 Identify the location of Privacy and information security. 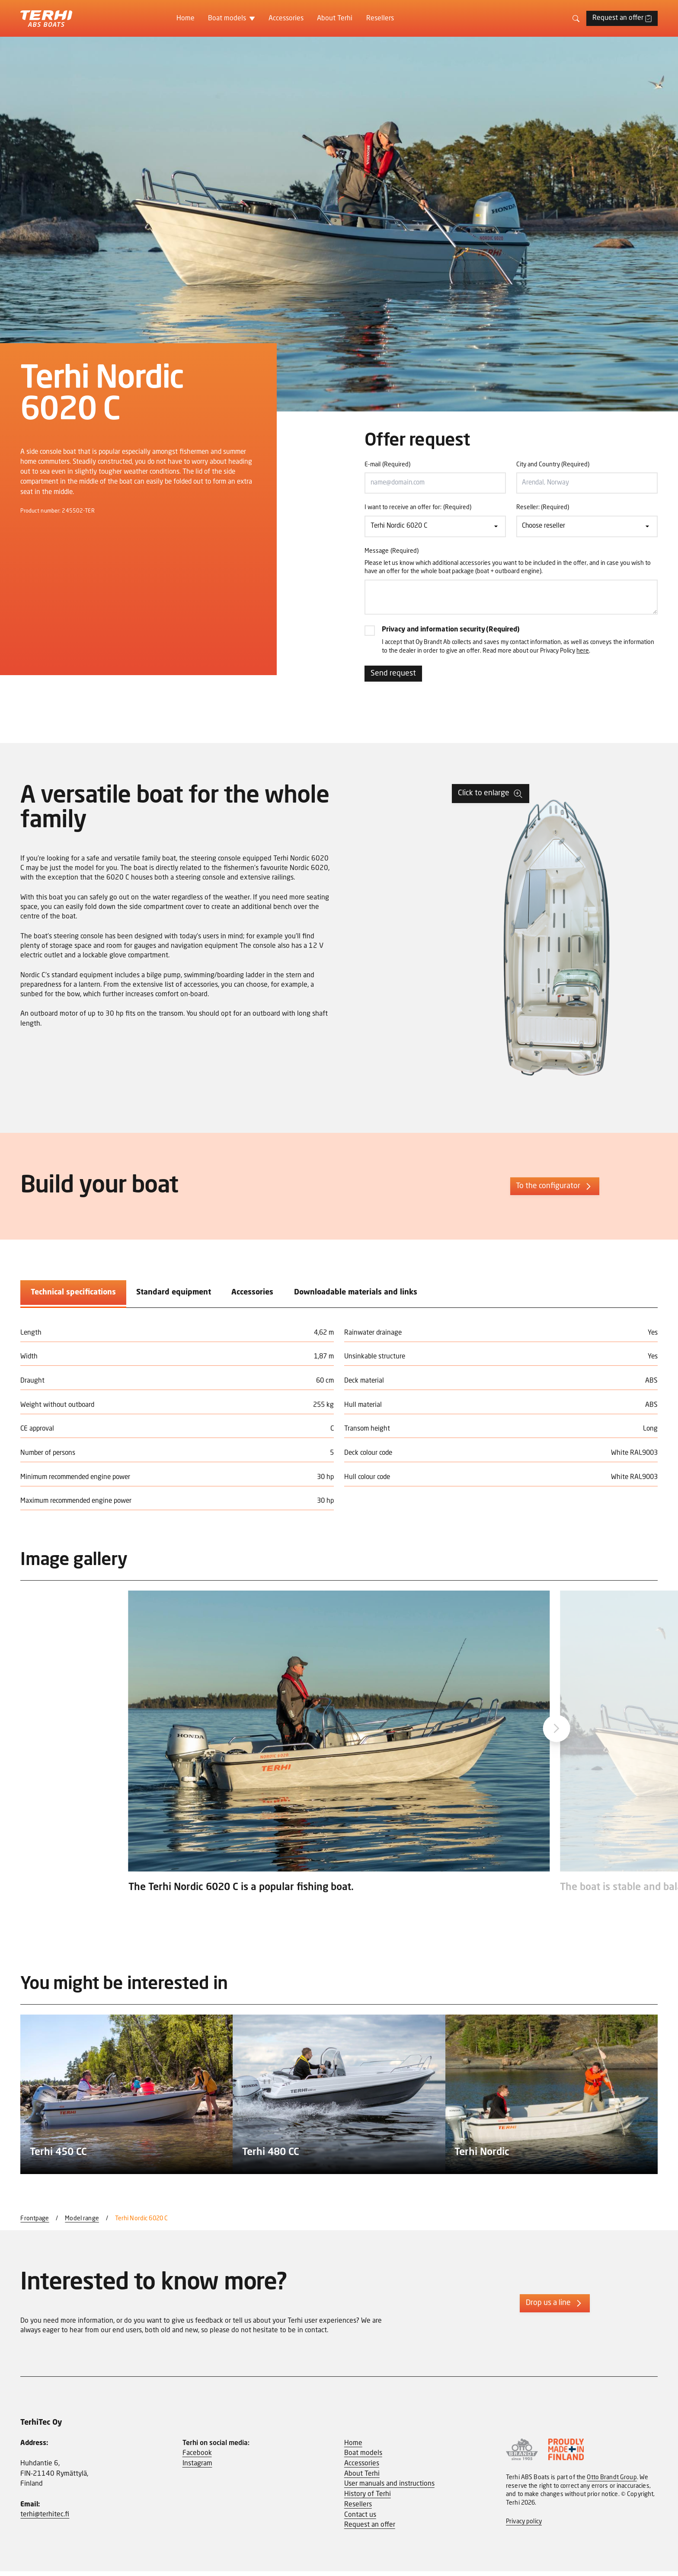
(453, 632).